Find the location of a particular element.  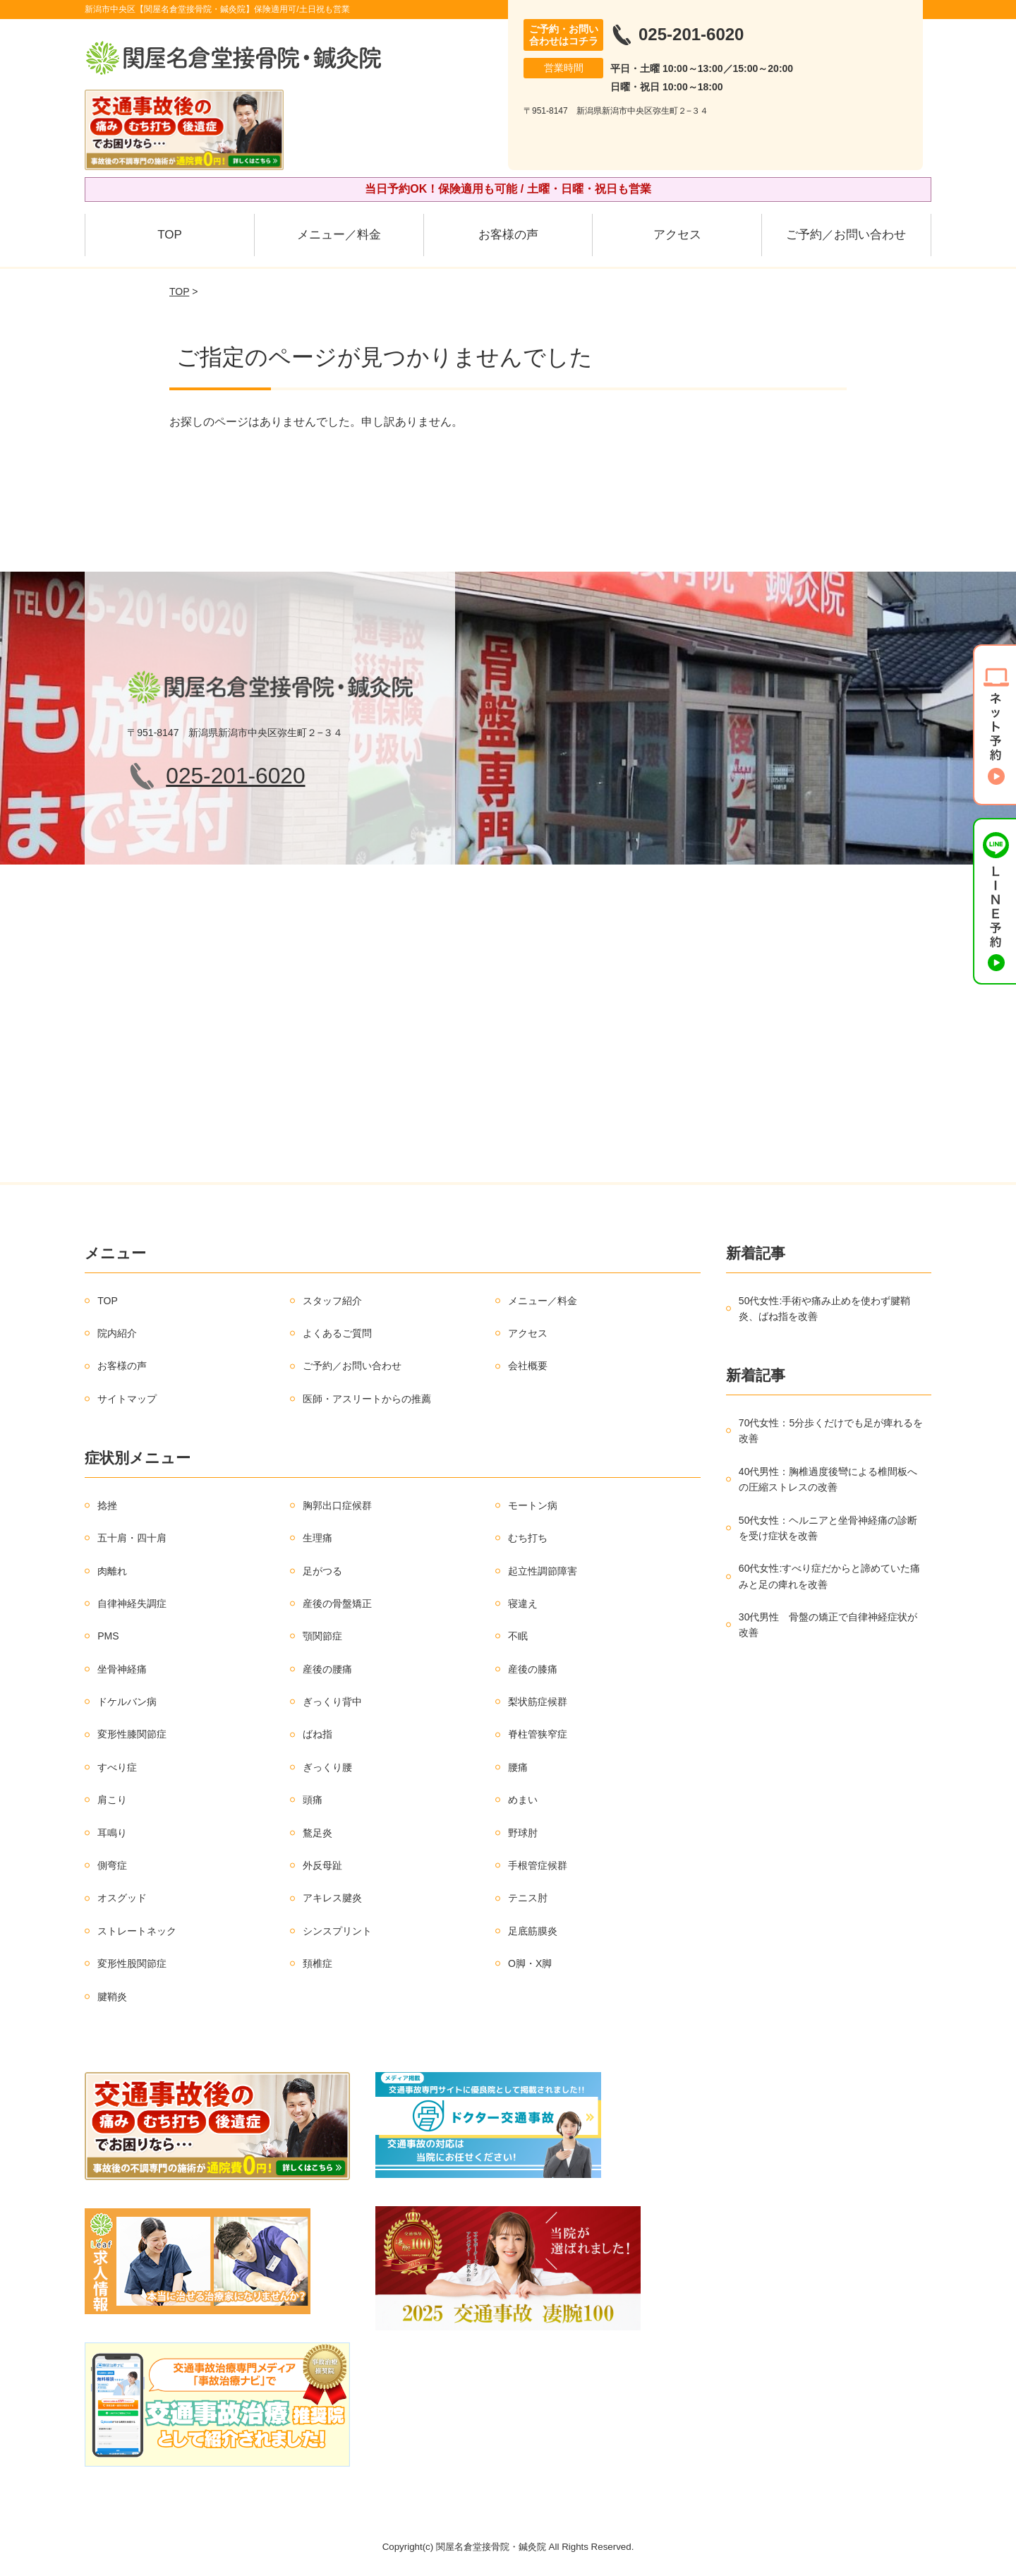

サイトマップ is located at coordinates (127, 1398).